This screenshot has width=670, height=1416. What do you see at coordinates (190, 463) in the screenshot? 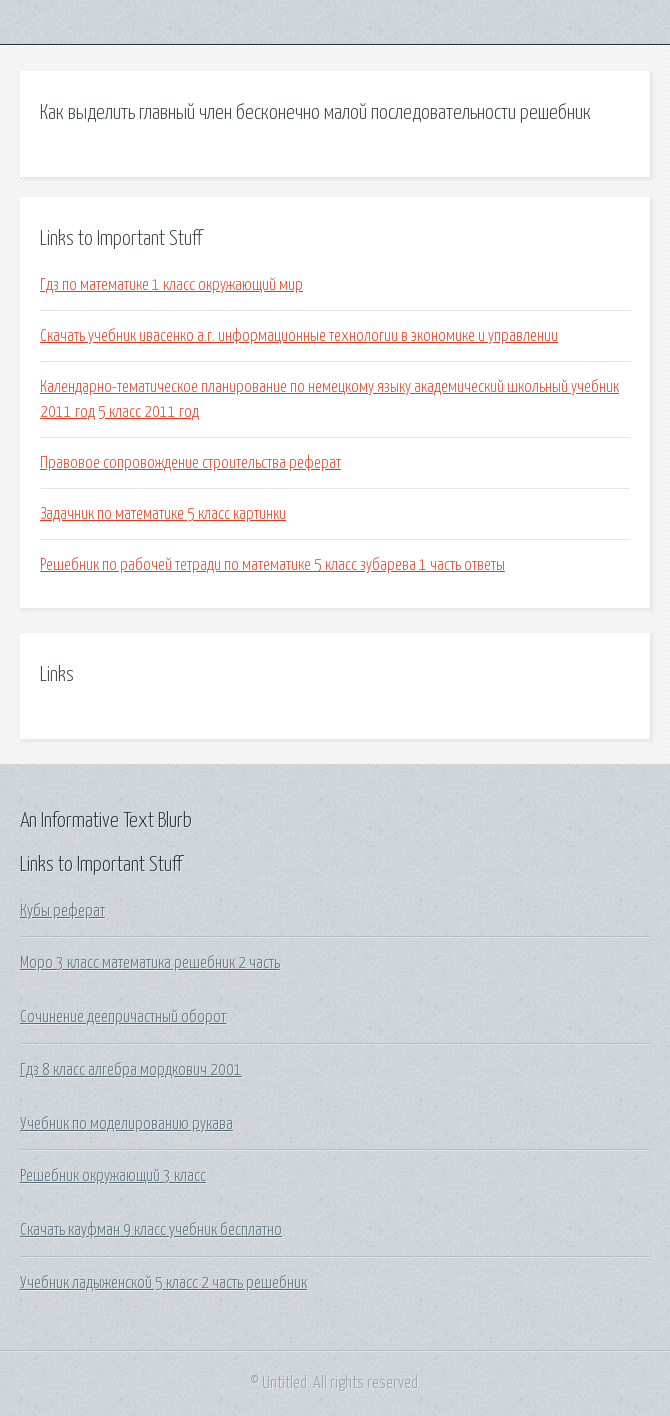
I see `Правовое сопровождение строительства реферат` at bounding box center [190, 463].